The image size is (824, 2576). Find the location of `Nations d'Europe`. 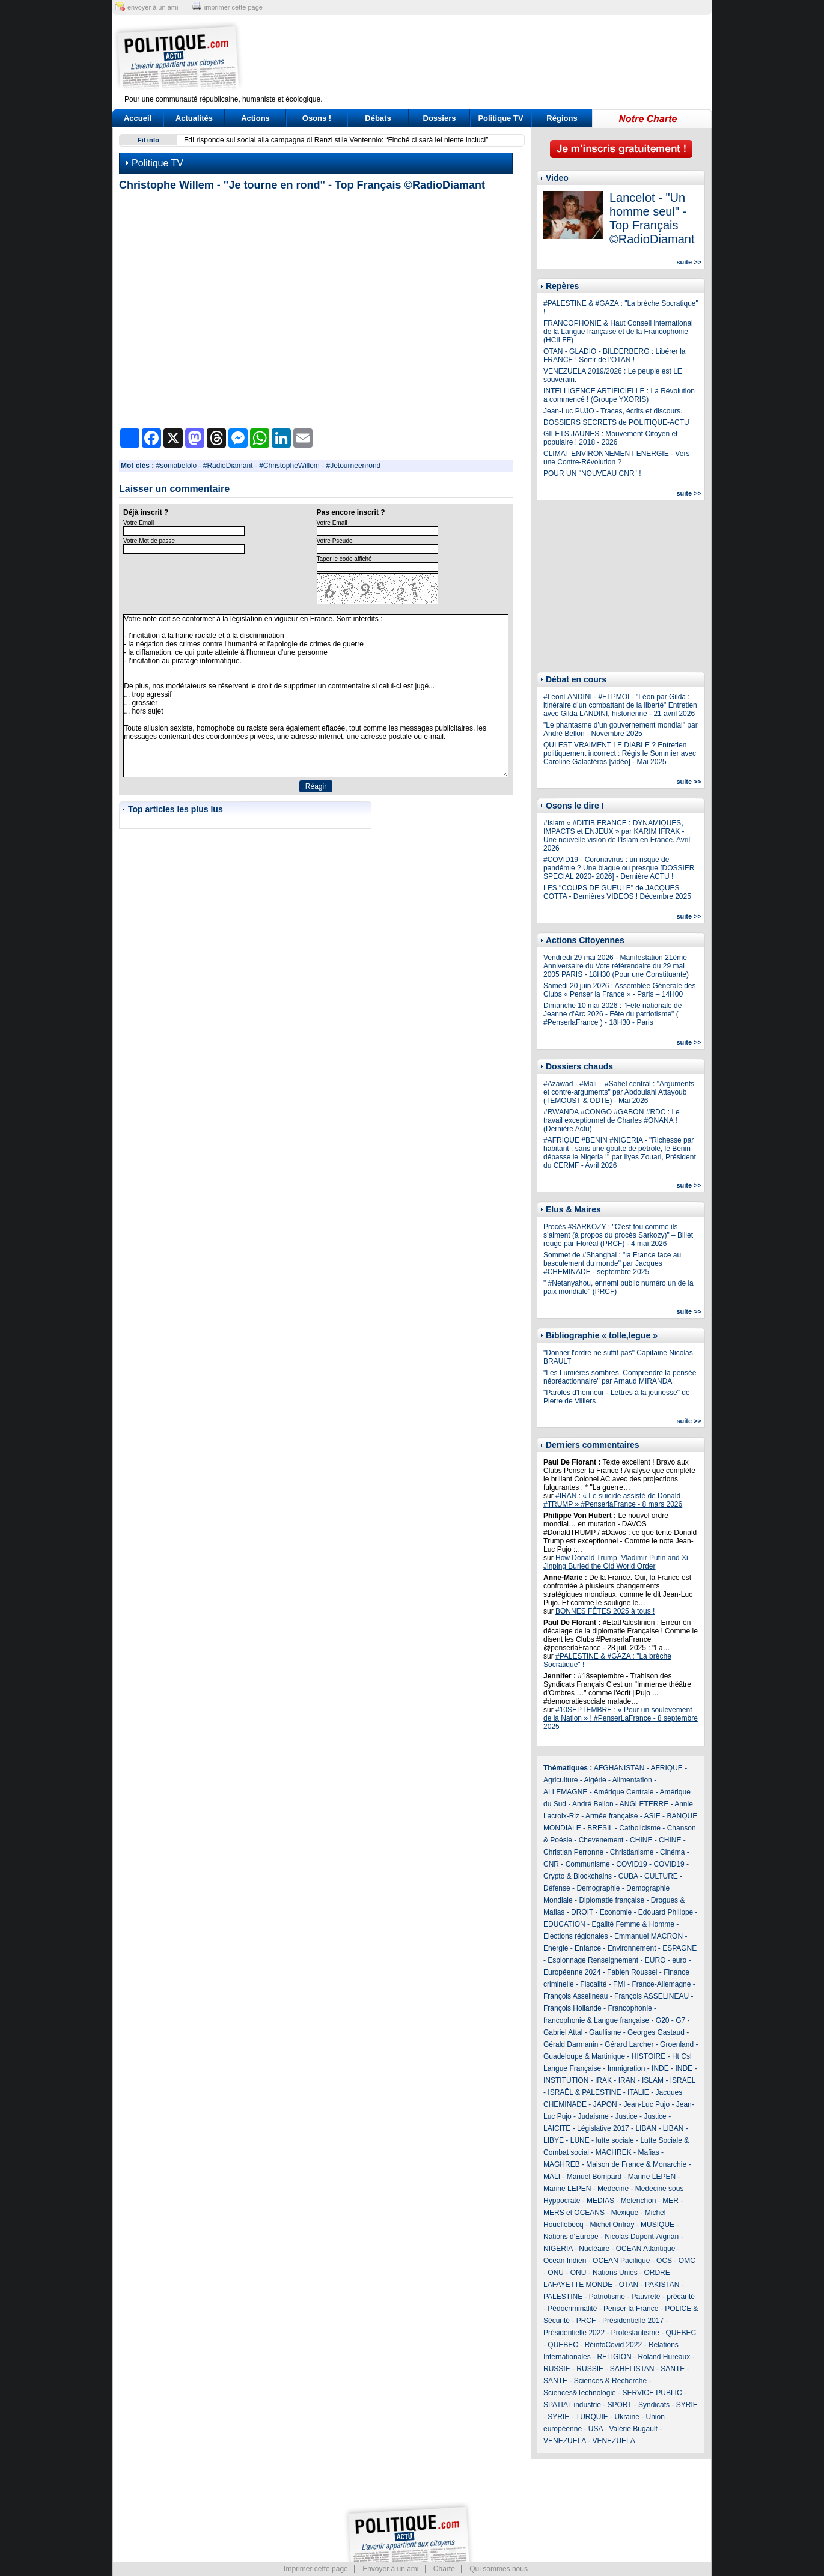

Nations d'Europe is located at coordinates (571, 2236).